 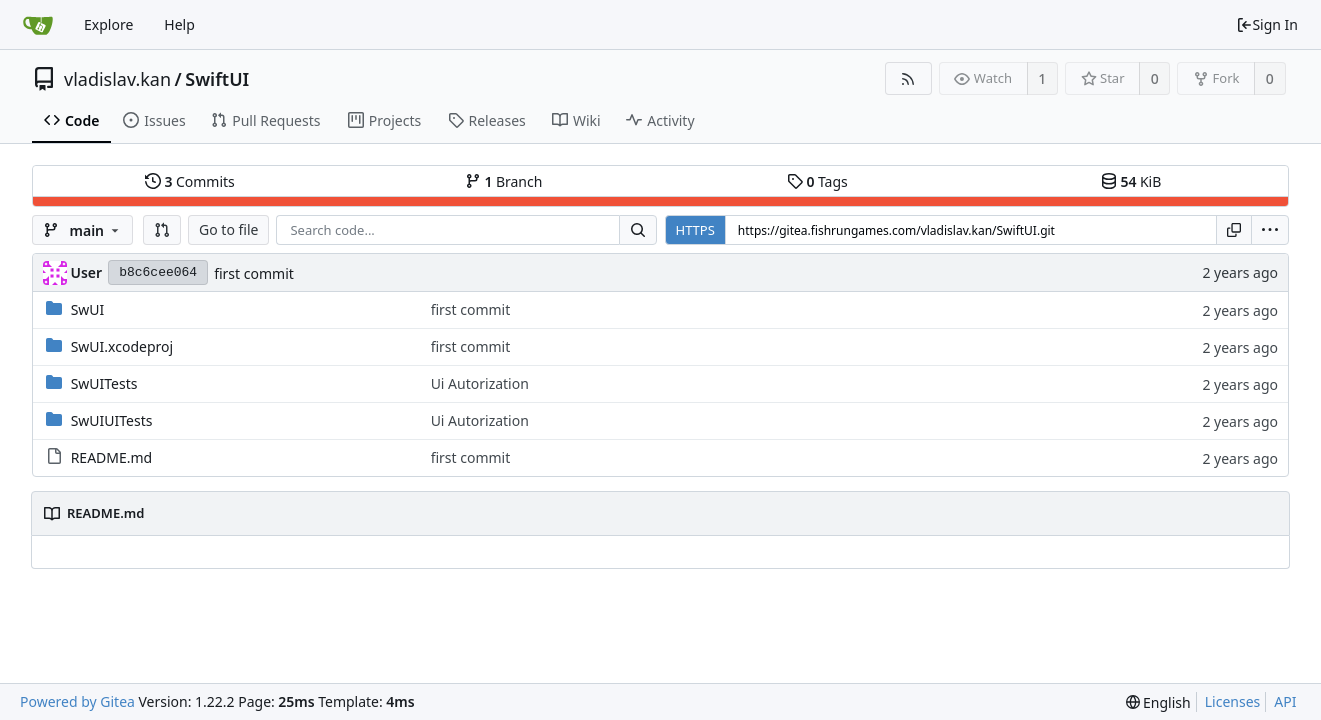 I want to click on SwUITests, so click(x=104, y=383).